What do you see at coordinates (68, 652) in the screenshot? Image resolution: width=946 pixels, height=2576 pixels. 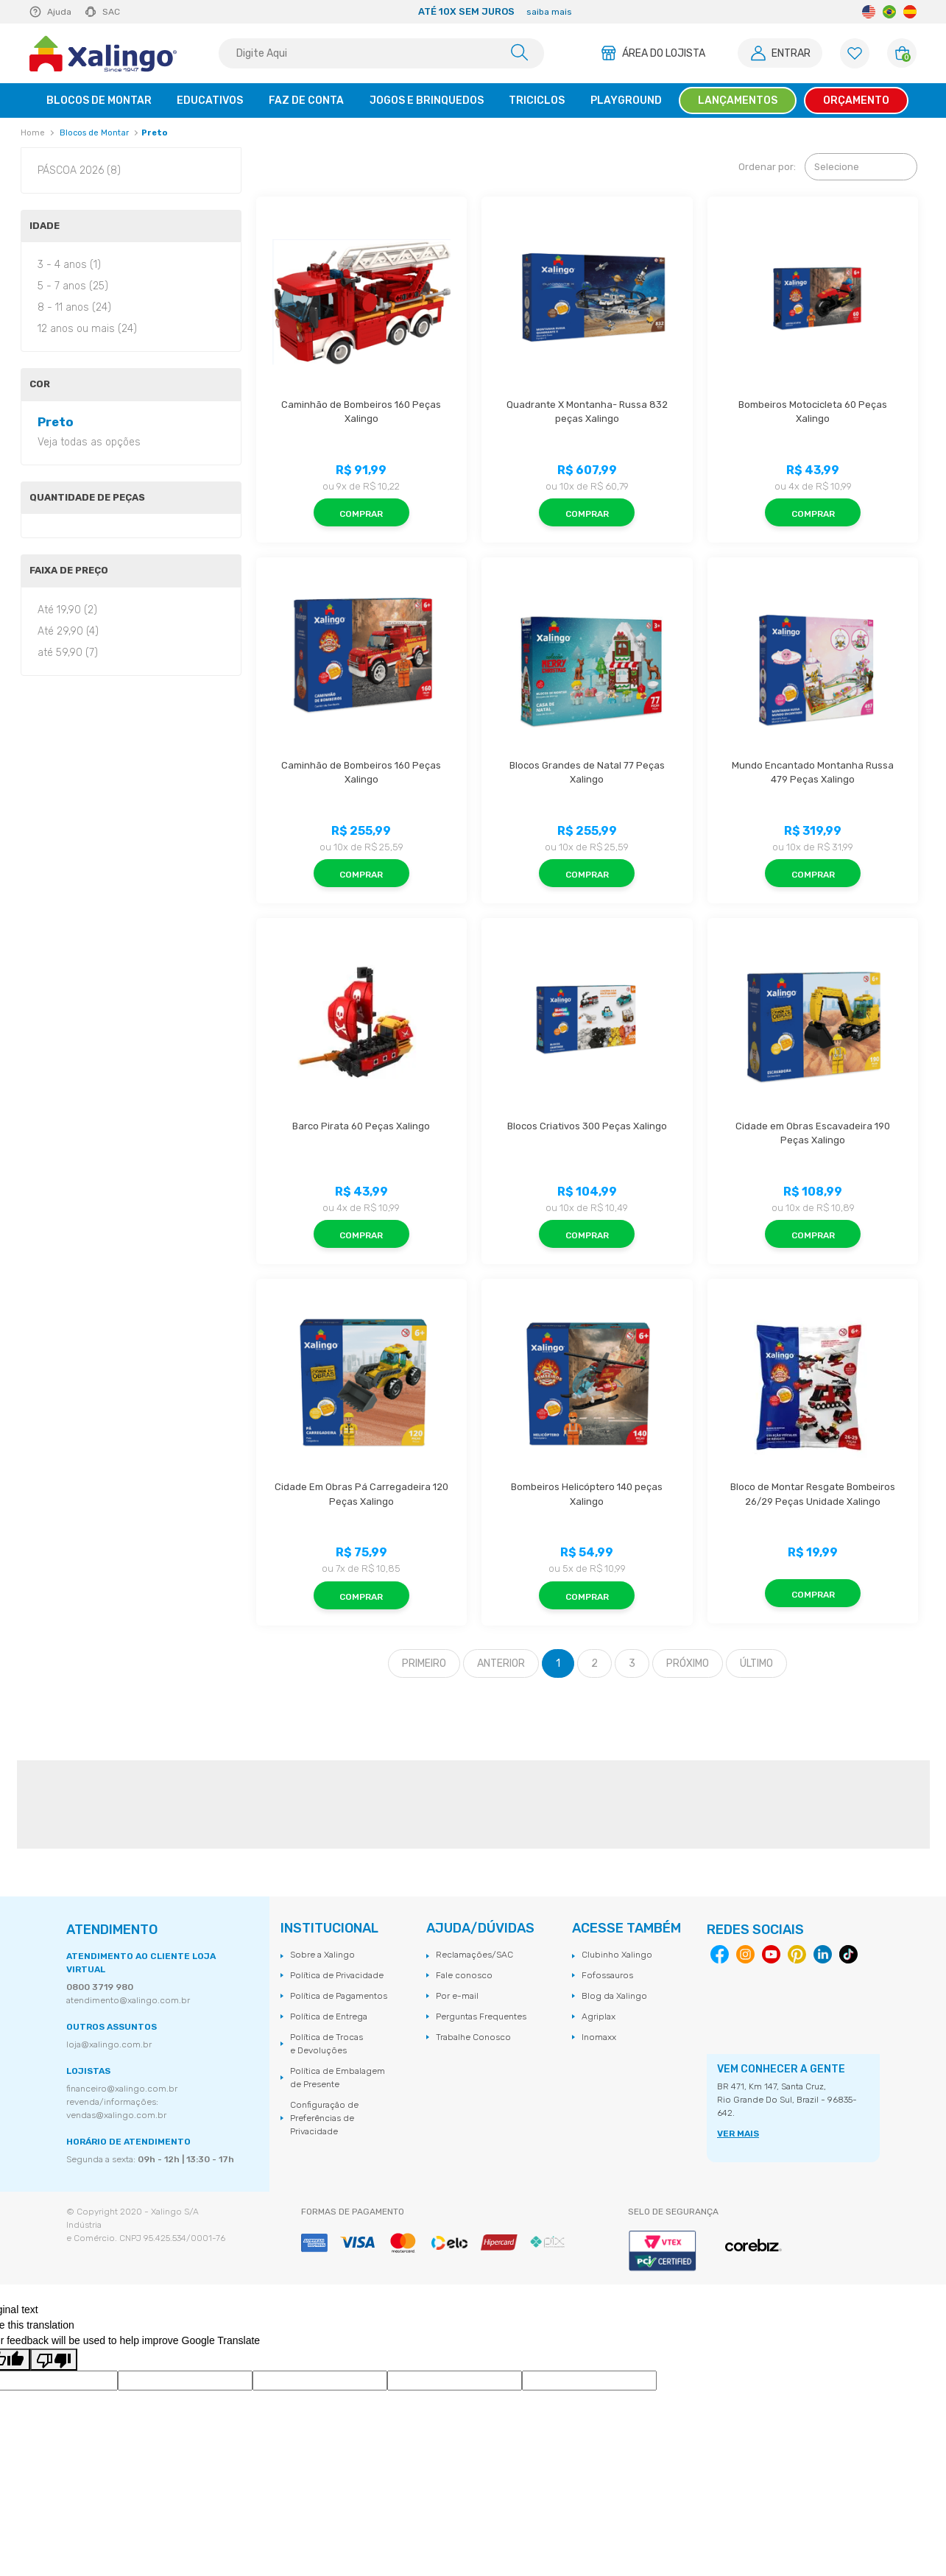 I see `até 59,90 (7)` at bounding box center [68, 652].